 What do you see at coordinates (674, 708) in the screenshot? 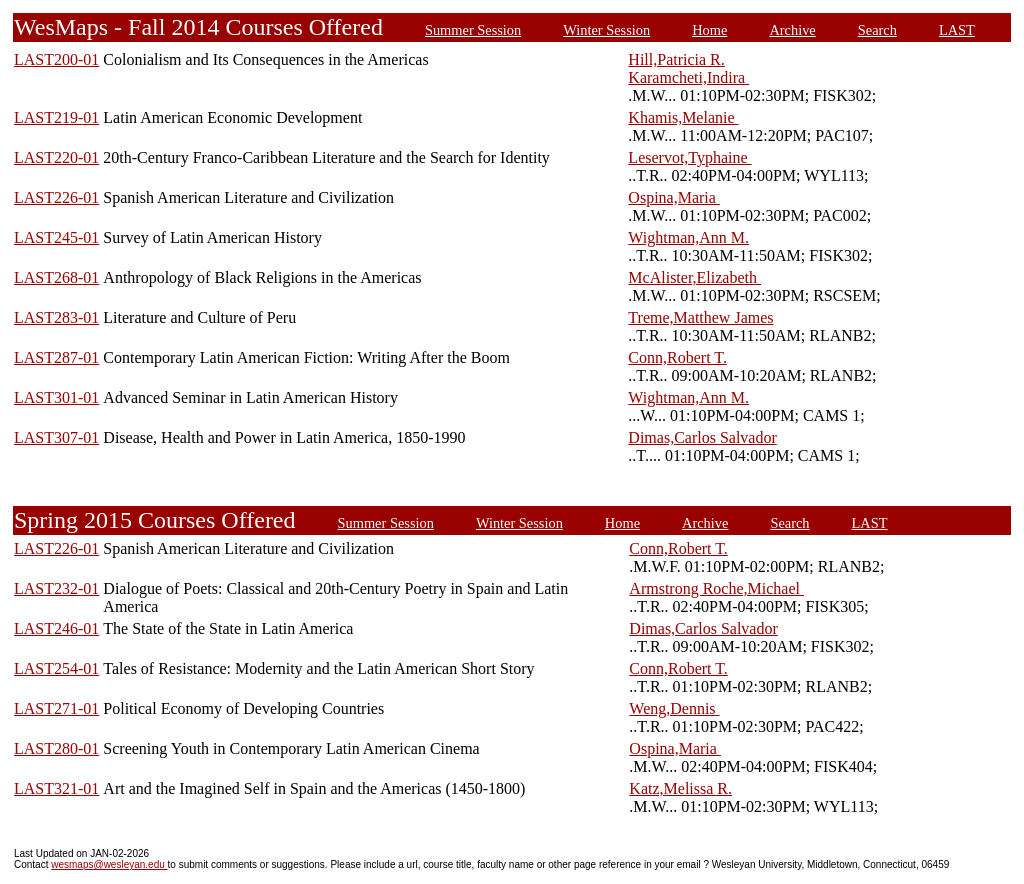
I see `Weng,Dennis` at bounding box center [674, 708].